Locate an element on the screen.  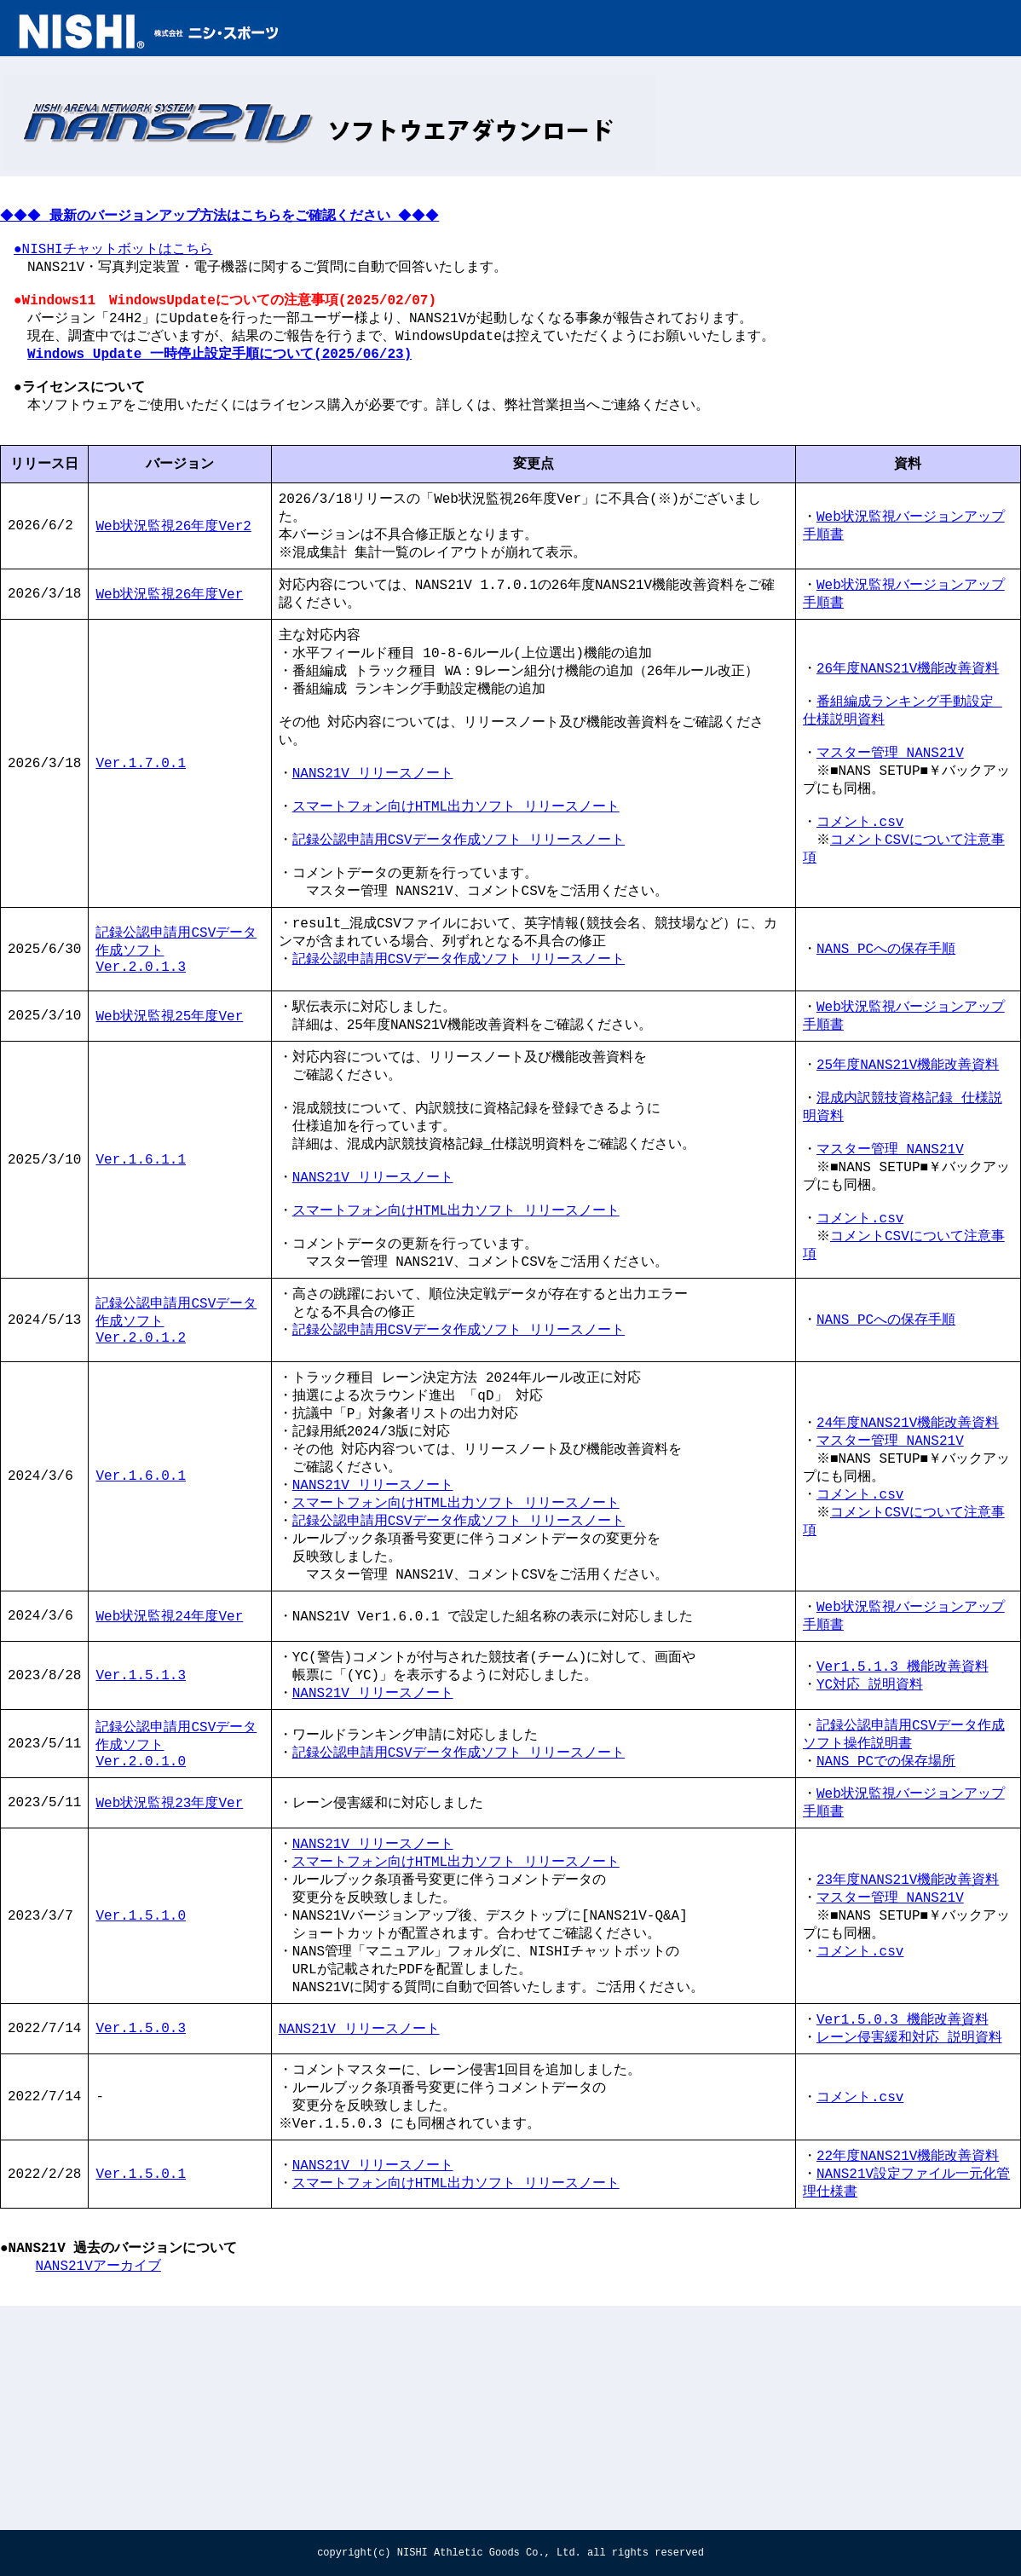
Ver.1.7.0.1 is located at coordinates (140, 834).